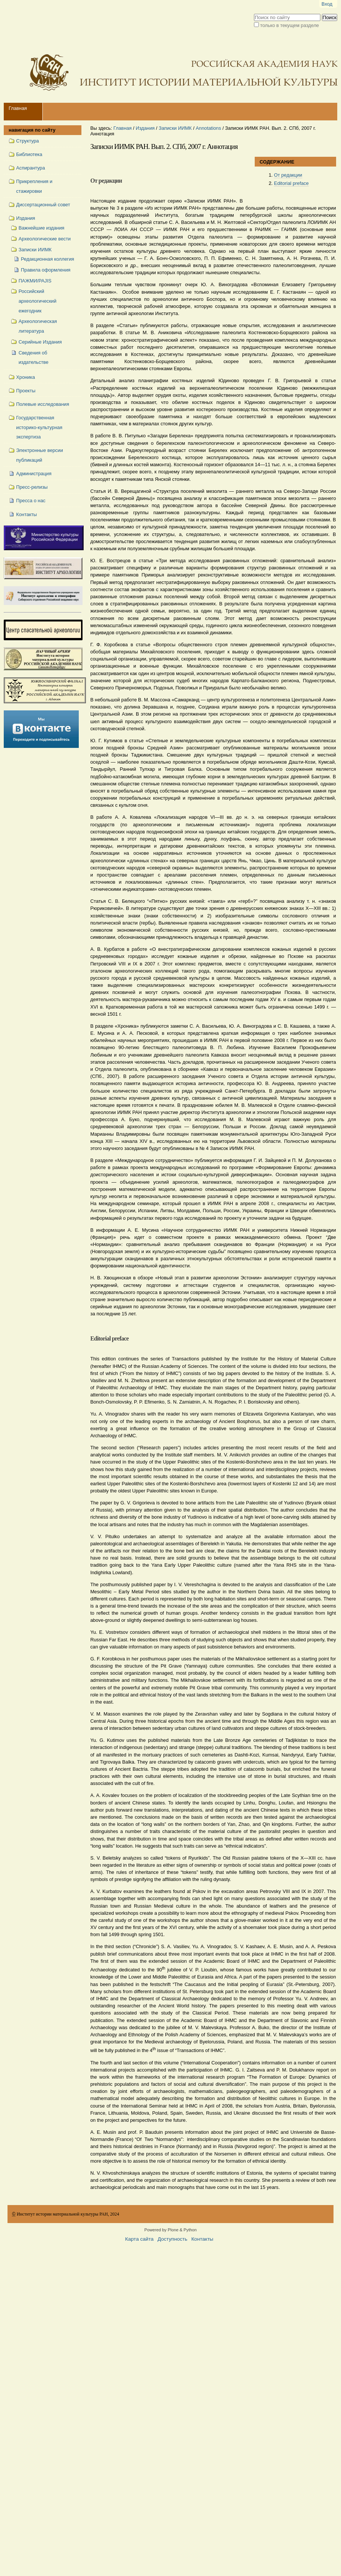 The height and width of the screenshot is (2576, 341). What do you see at coordinates (291, 183) in the screenshot?
I see `Editorial preface` at bounding box center [291, 183].